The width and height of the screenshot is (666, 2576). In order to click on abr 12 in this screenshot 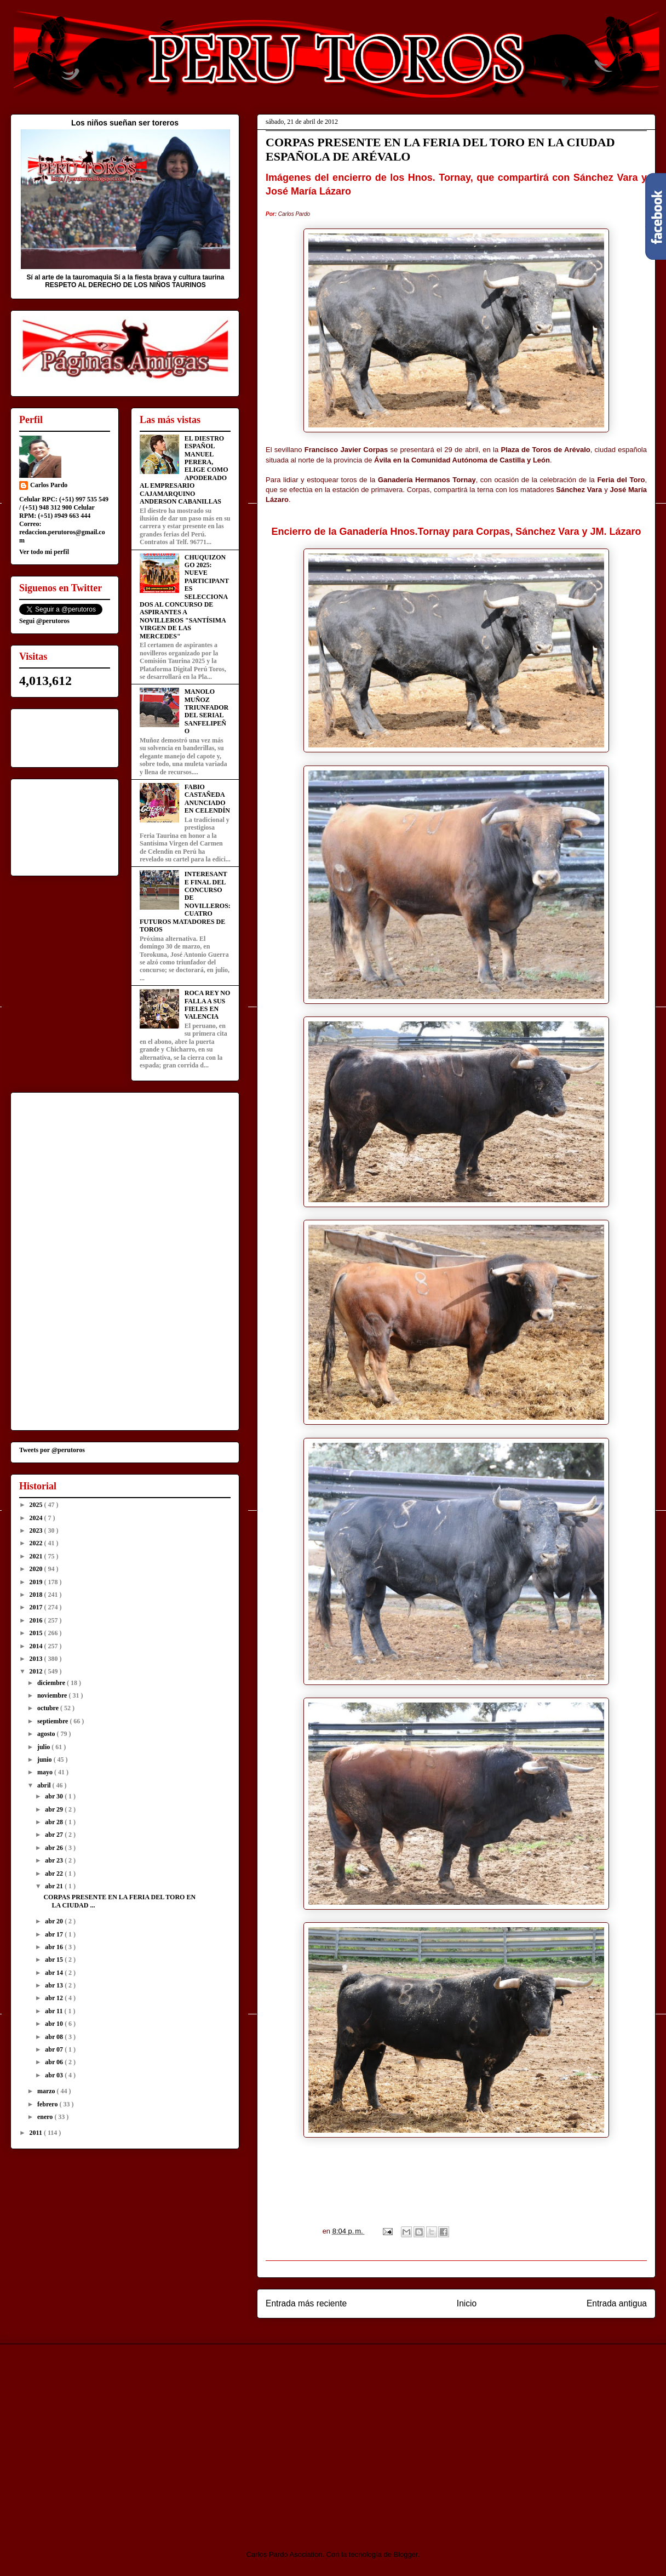, I will do `click(55, 1998)`.